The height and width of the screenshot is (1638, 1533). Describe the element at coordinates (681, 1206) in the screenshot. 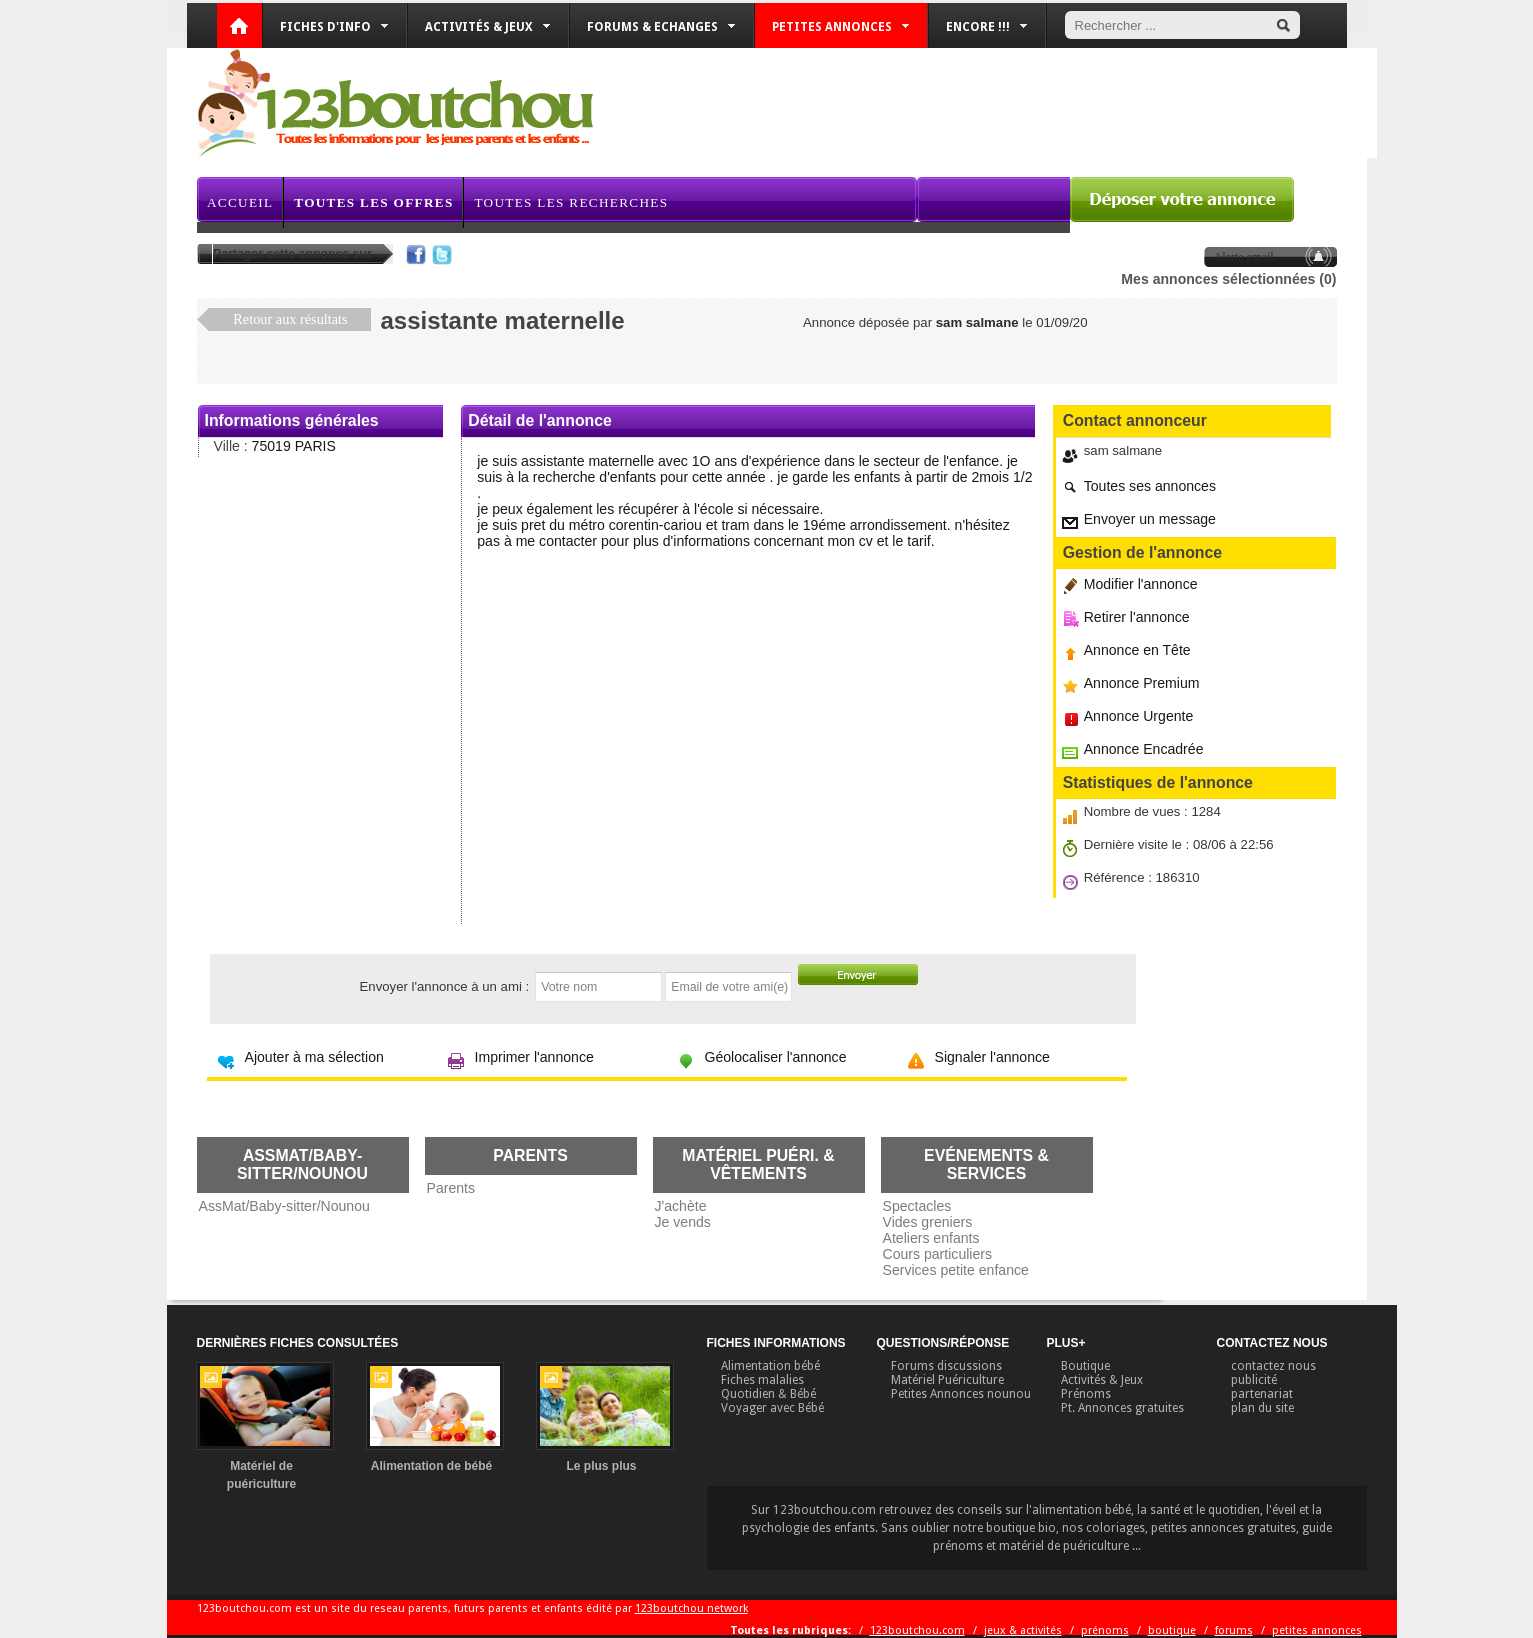

I see `J'achète` at that location.